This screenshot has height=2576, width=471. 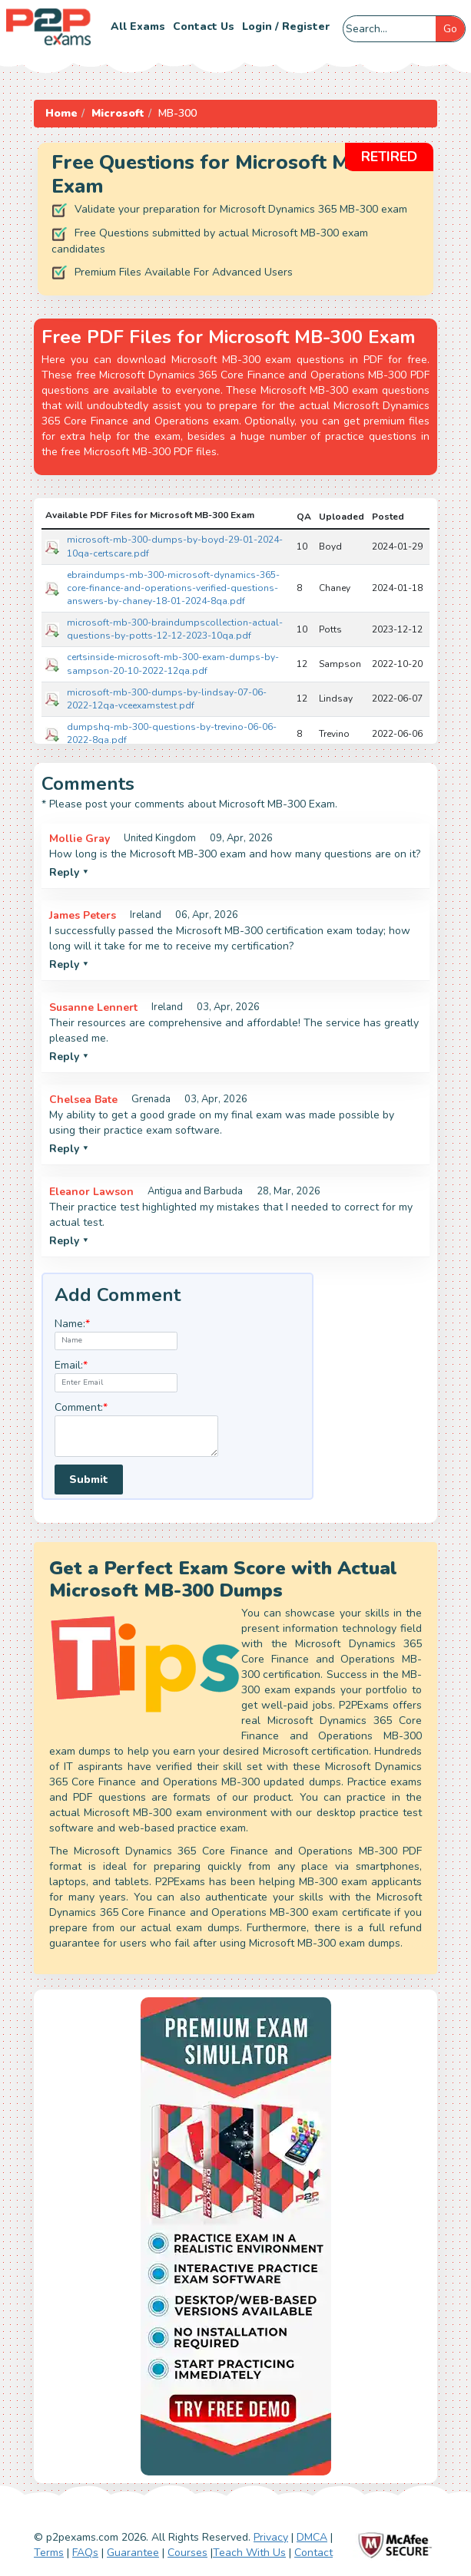 What do you see at coordinates (450, 28) in the screenshot?
I see `Go` at bounding box center [450, 28].